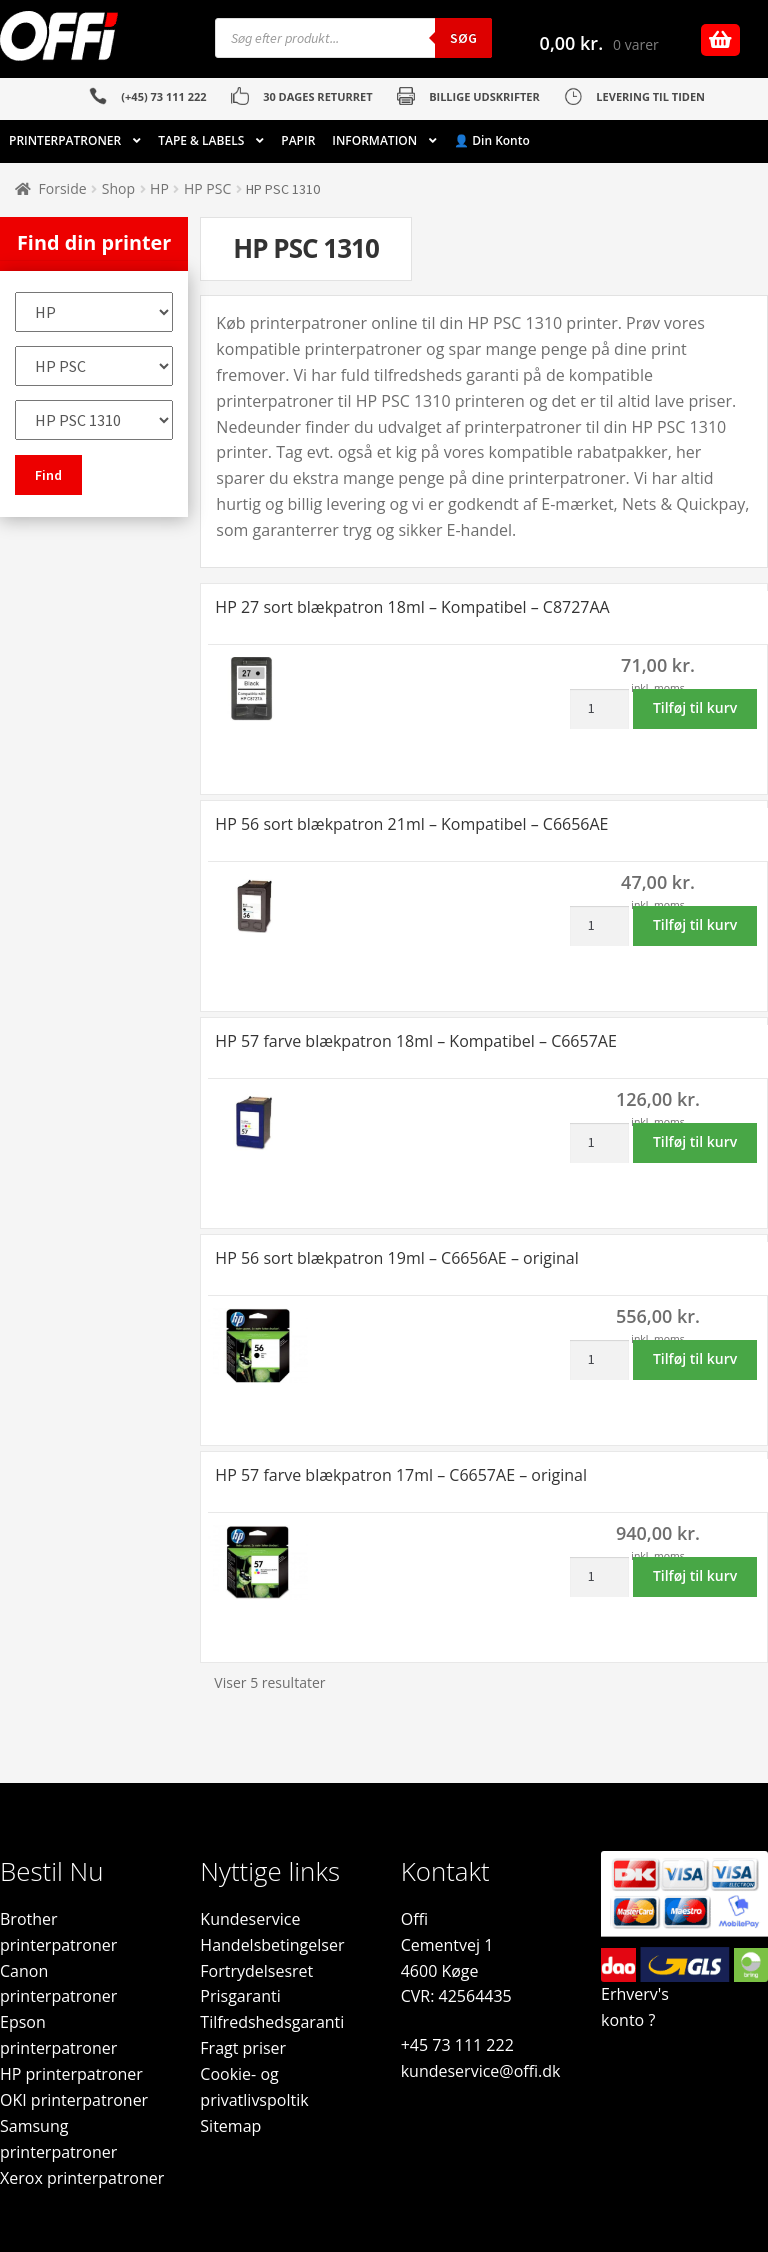 The height and width of the screenshot is (2252, 768). What do you see at coordinates (63, 188) in the screenshot?
I see `Forside` at bounding box center [63, 188].